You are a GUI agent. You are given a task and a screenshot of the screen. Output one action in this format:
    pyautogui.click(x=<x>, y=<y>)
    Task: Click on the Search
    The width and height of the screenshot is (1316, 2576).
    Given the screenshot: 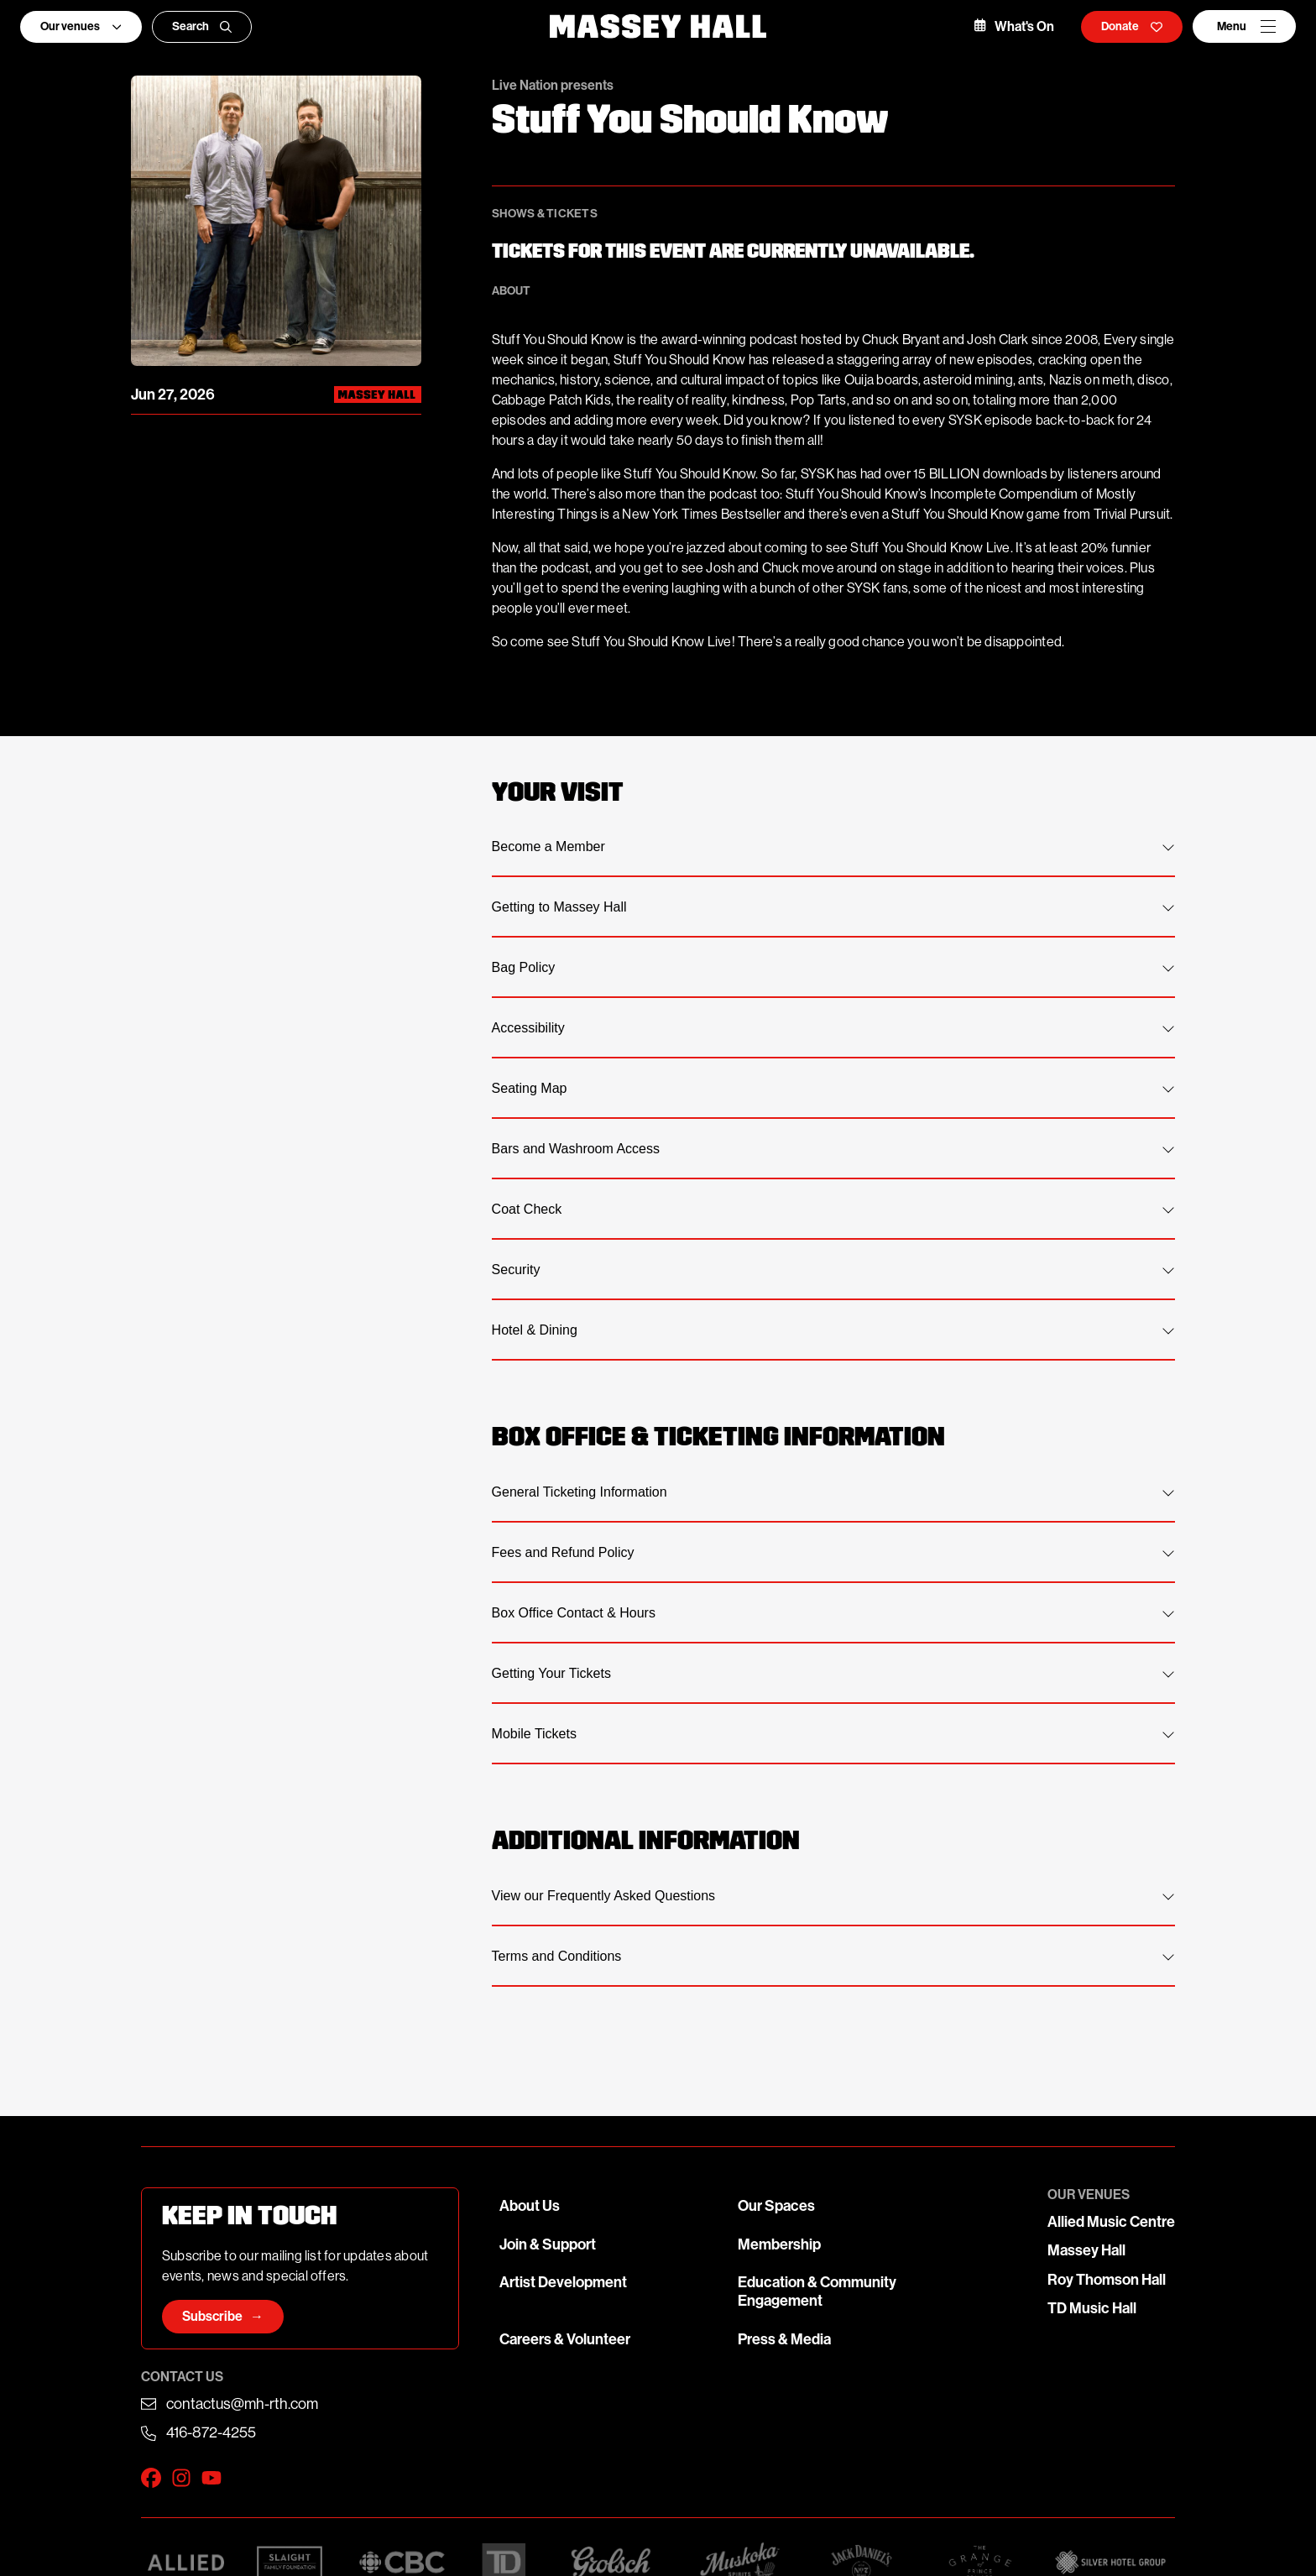 What is the action you would take?
    pyautogui.click(x=202, y=26)
    